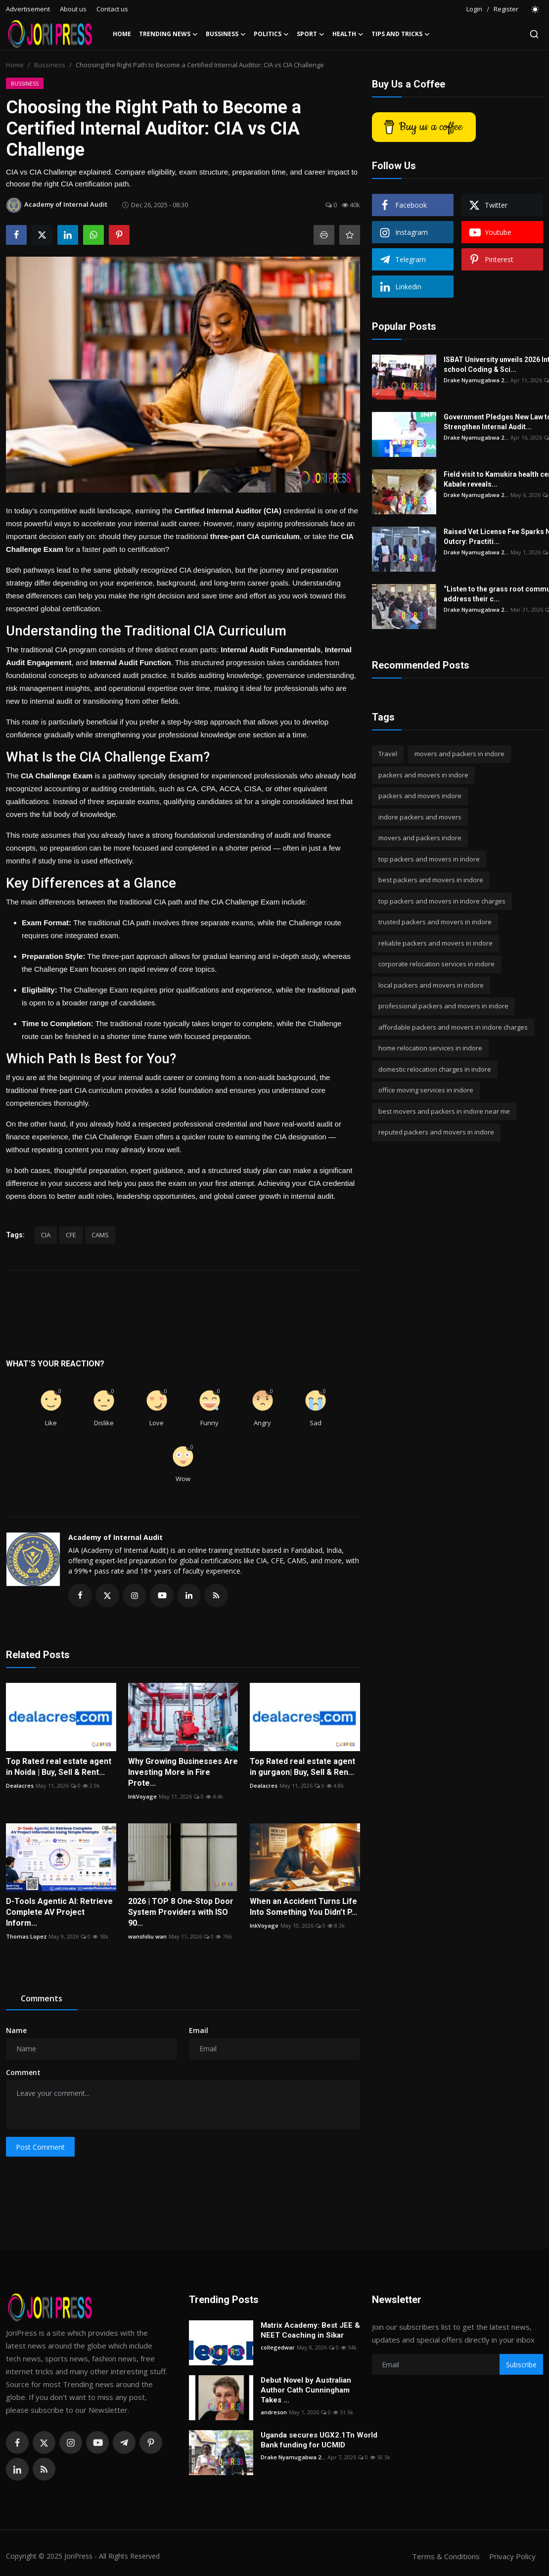  What do you see at coordinates (535, 9) in the screenshot?
I see `[switch-mode]` at bounding box center [535, 9].